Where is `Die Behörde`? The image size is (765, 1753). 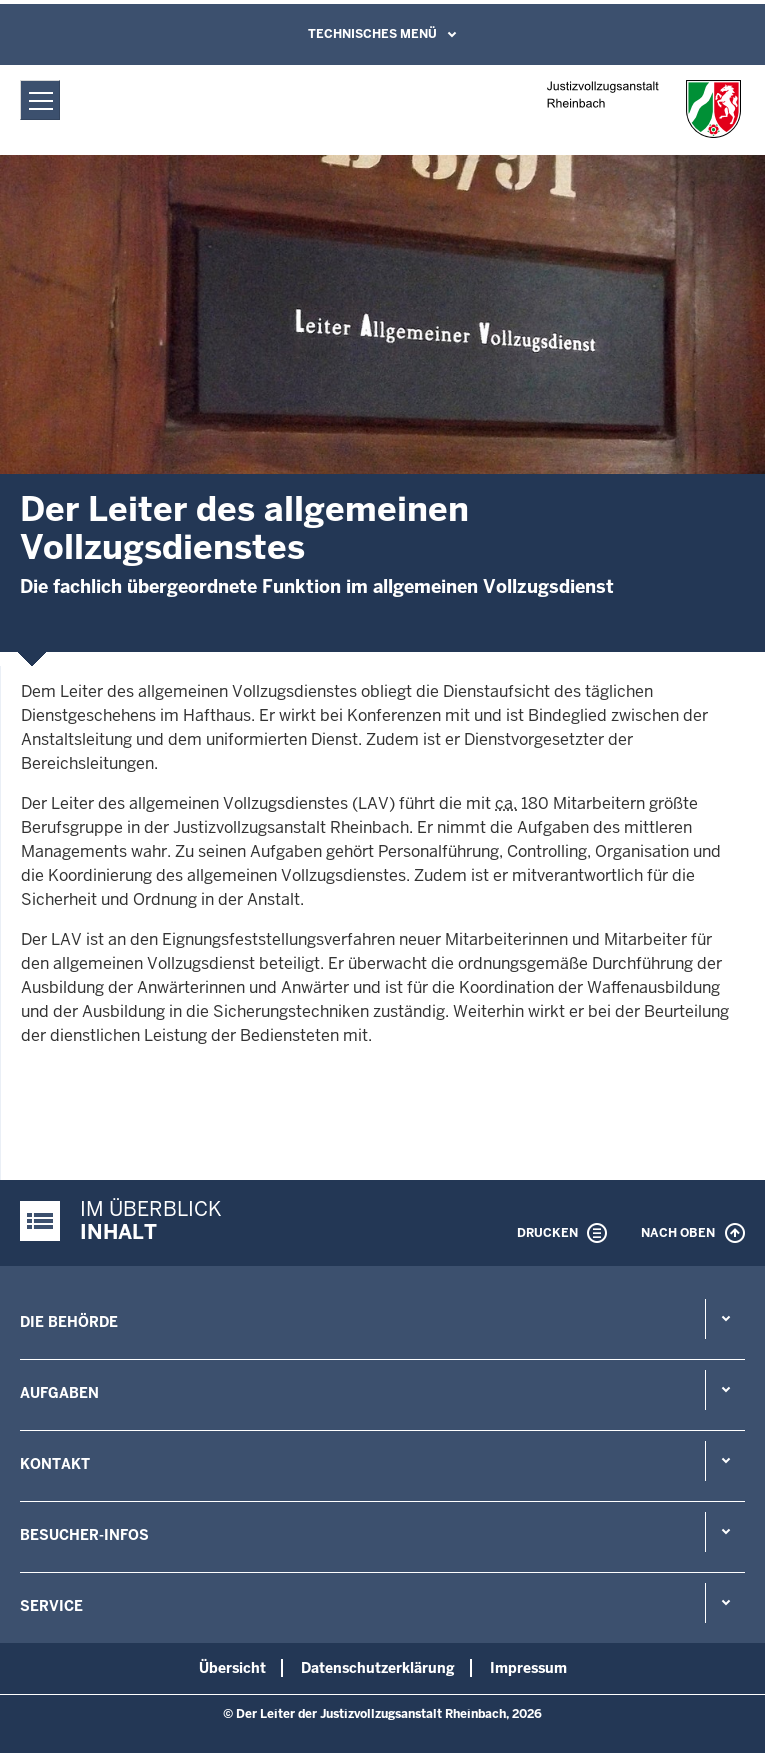
Die Behörde is located at coordinates (69, 1322).